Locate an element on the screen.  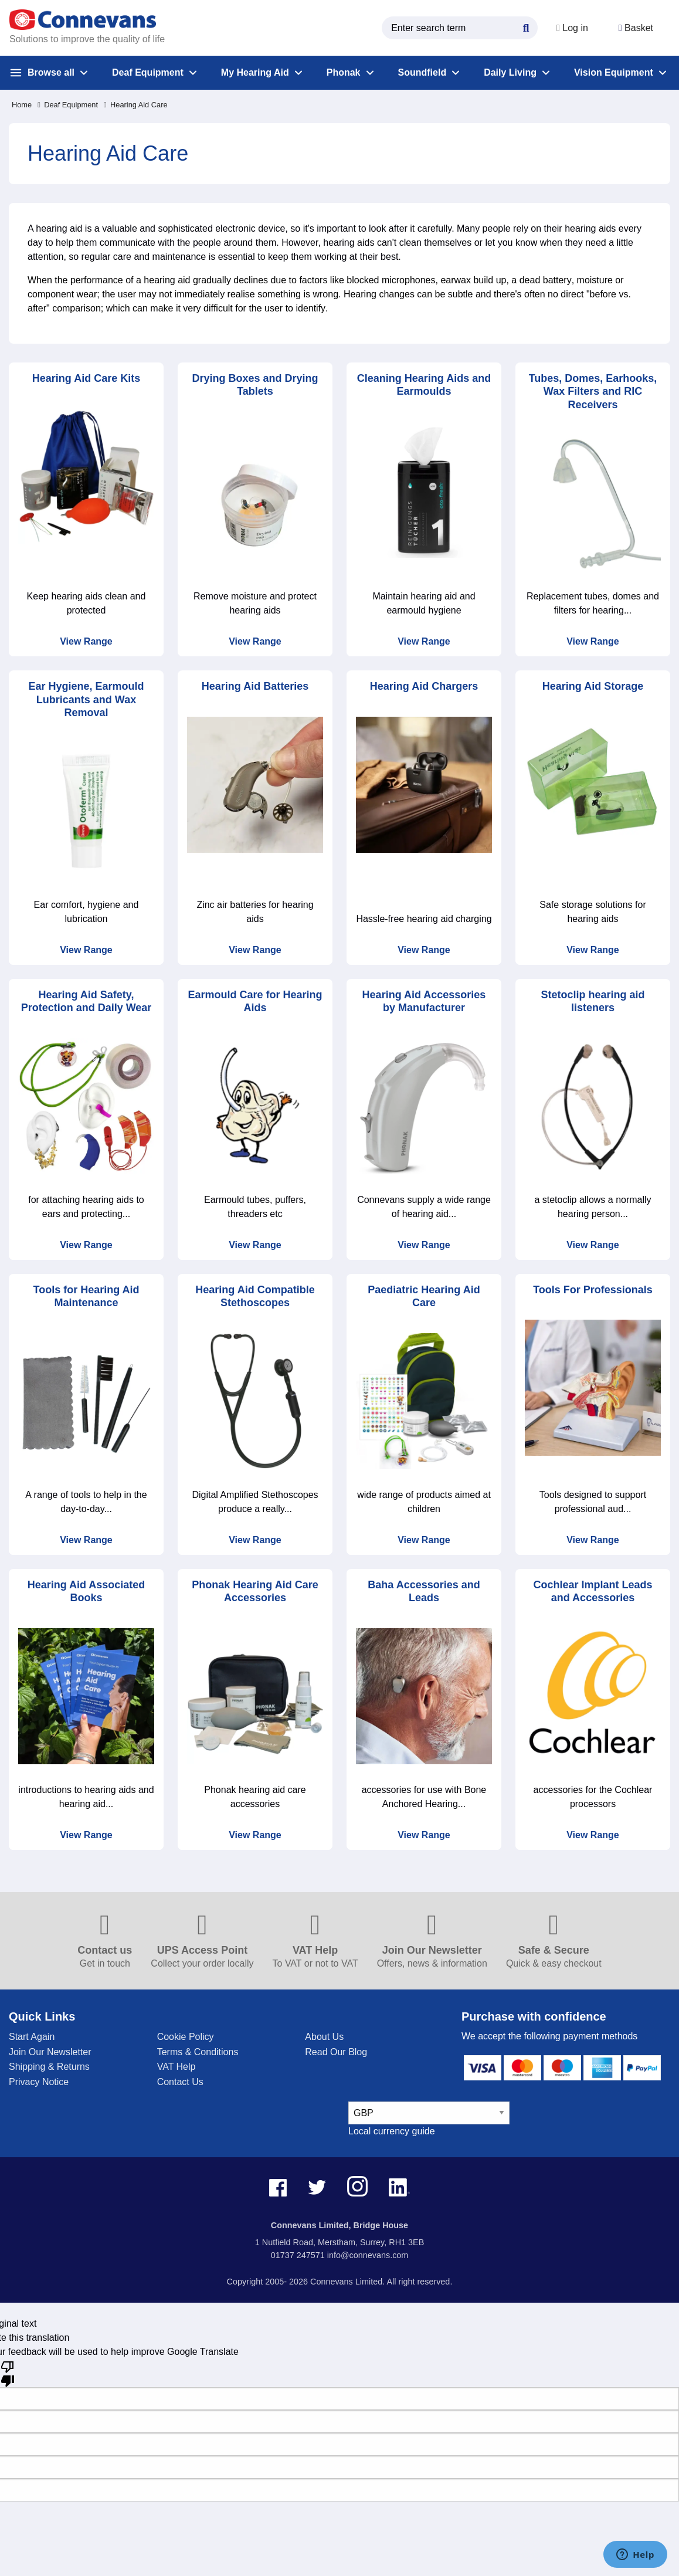
VAT Help is located at coordinates (176, 2067).